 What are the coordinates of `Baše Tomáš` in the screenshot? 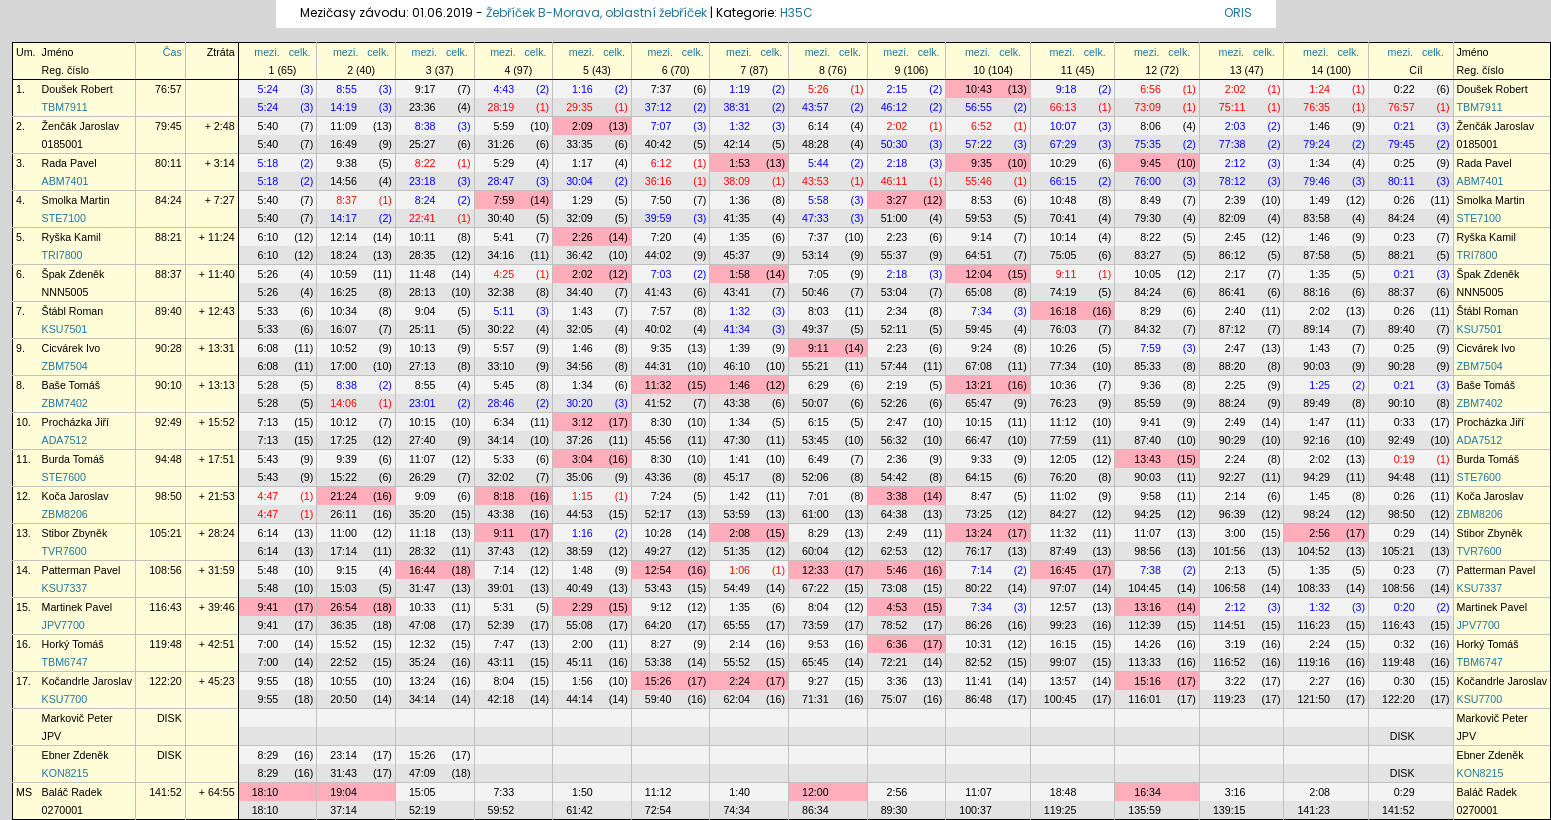 It's located at (71, 385).